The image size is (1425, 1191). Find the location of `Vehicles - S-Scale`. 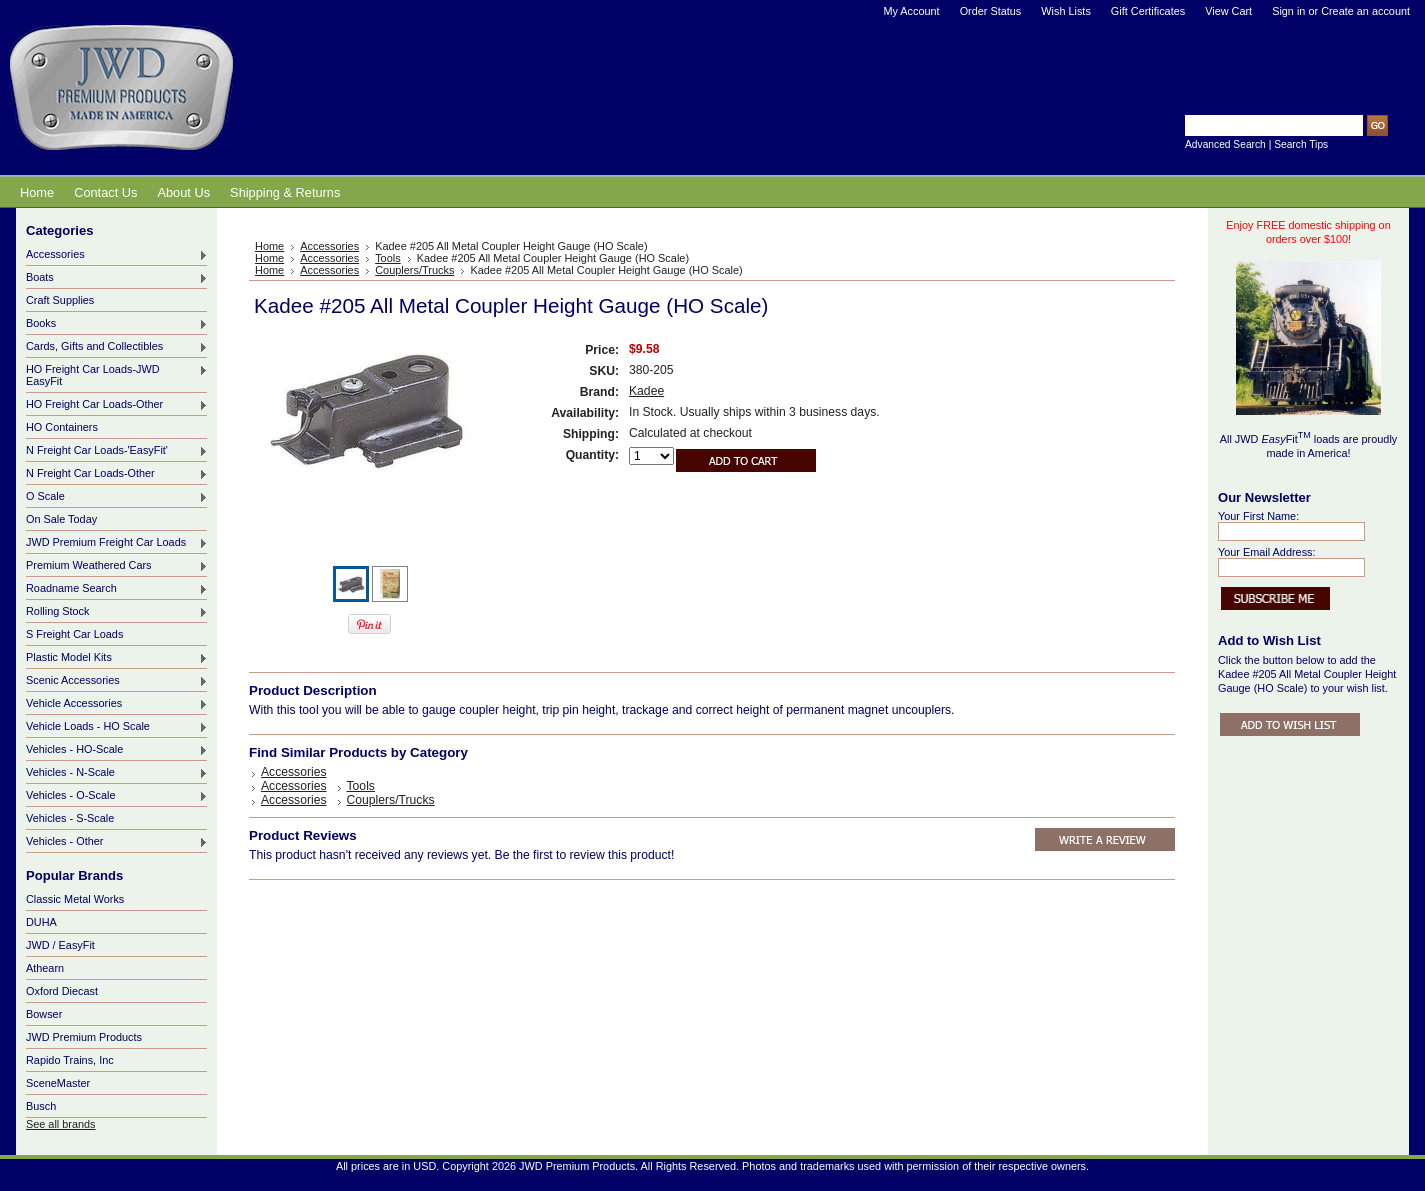

Vehicles - S-Scale is located at coordinates (70, 818).